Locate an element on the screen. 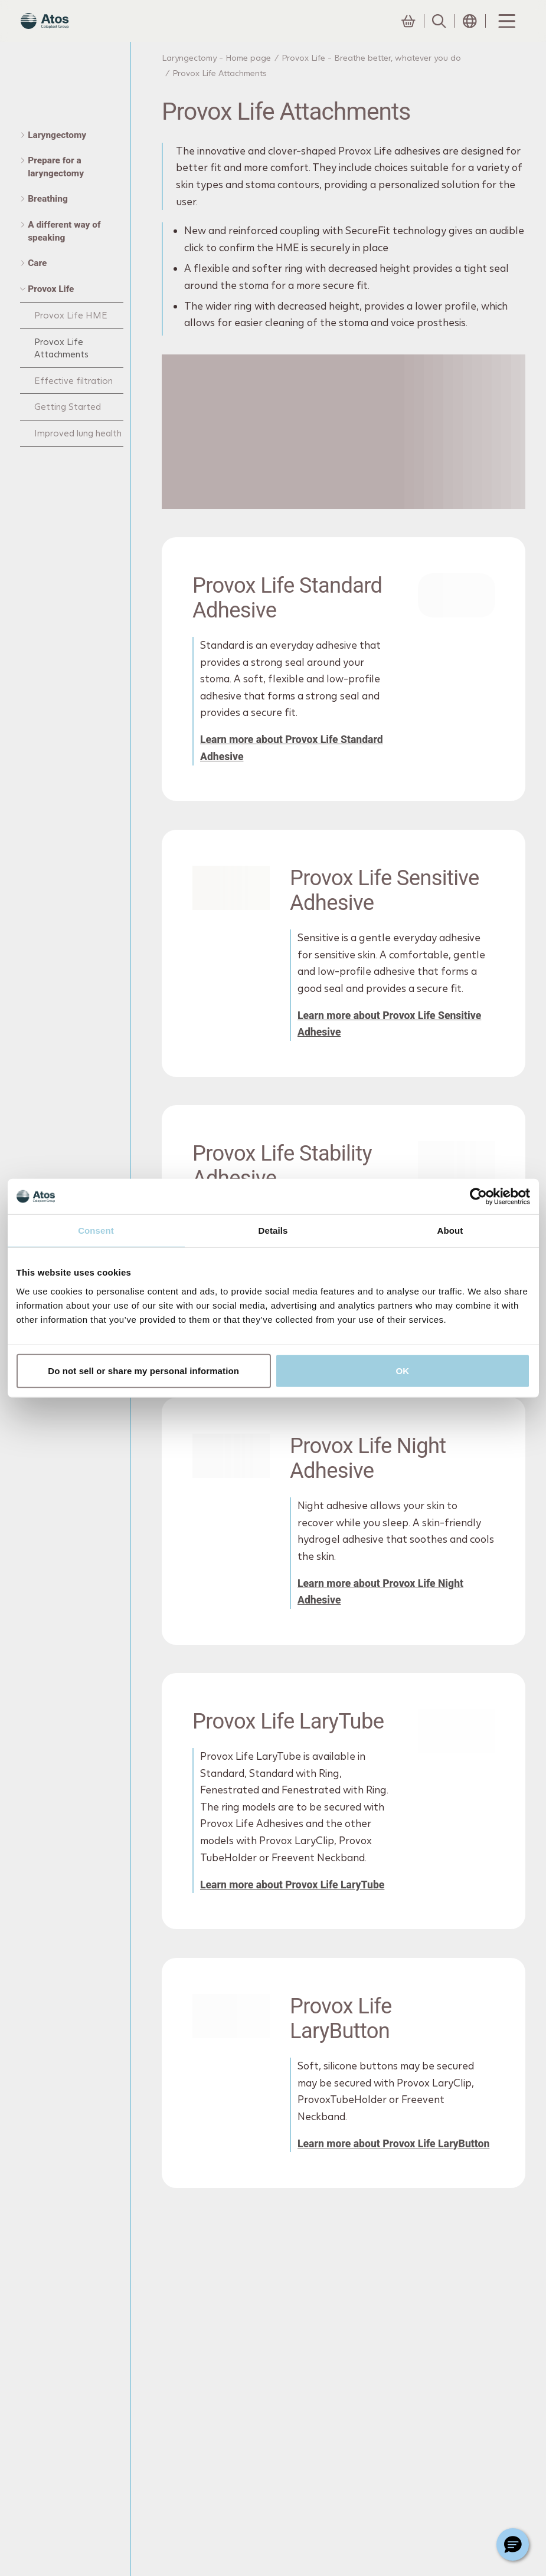 This screenshot has height=2576, width=546. [Link to Search page] is located at coordinates (439, 32).